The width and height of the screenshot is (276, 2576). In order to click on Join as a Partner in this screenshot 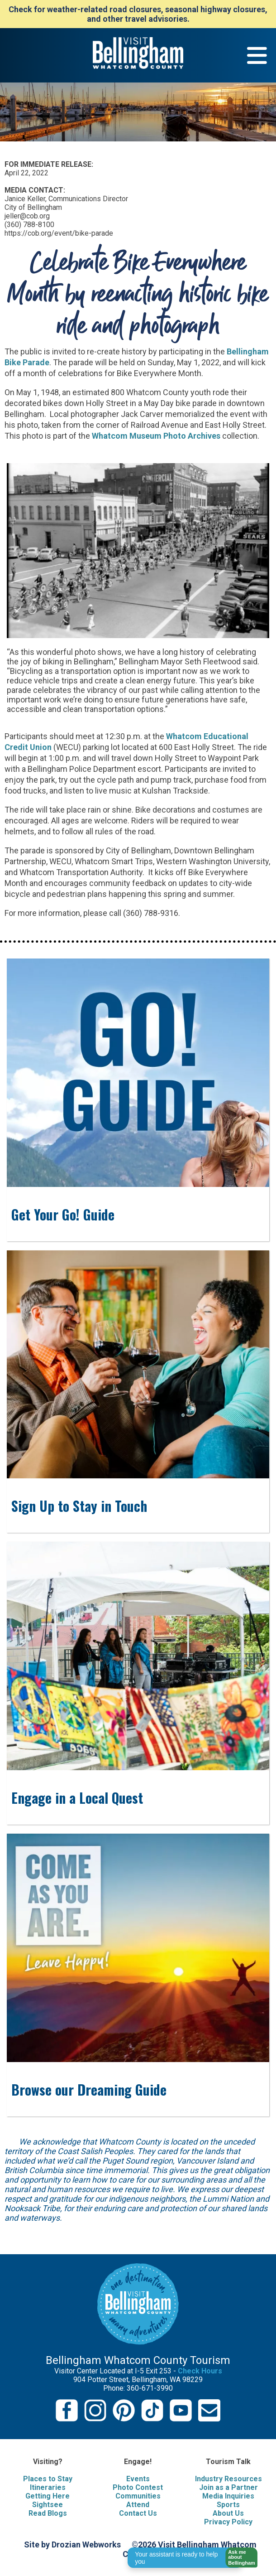, I will do `click(228, 2487)`.